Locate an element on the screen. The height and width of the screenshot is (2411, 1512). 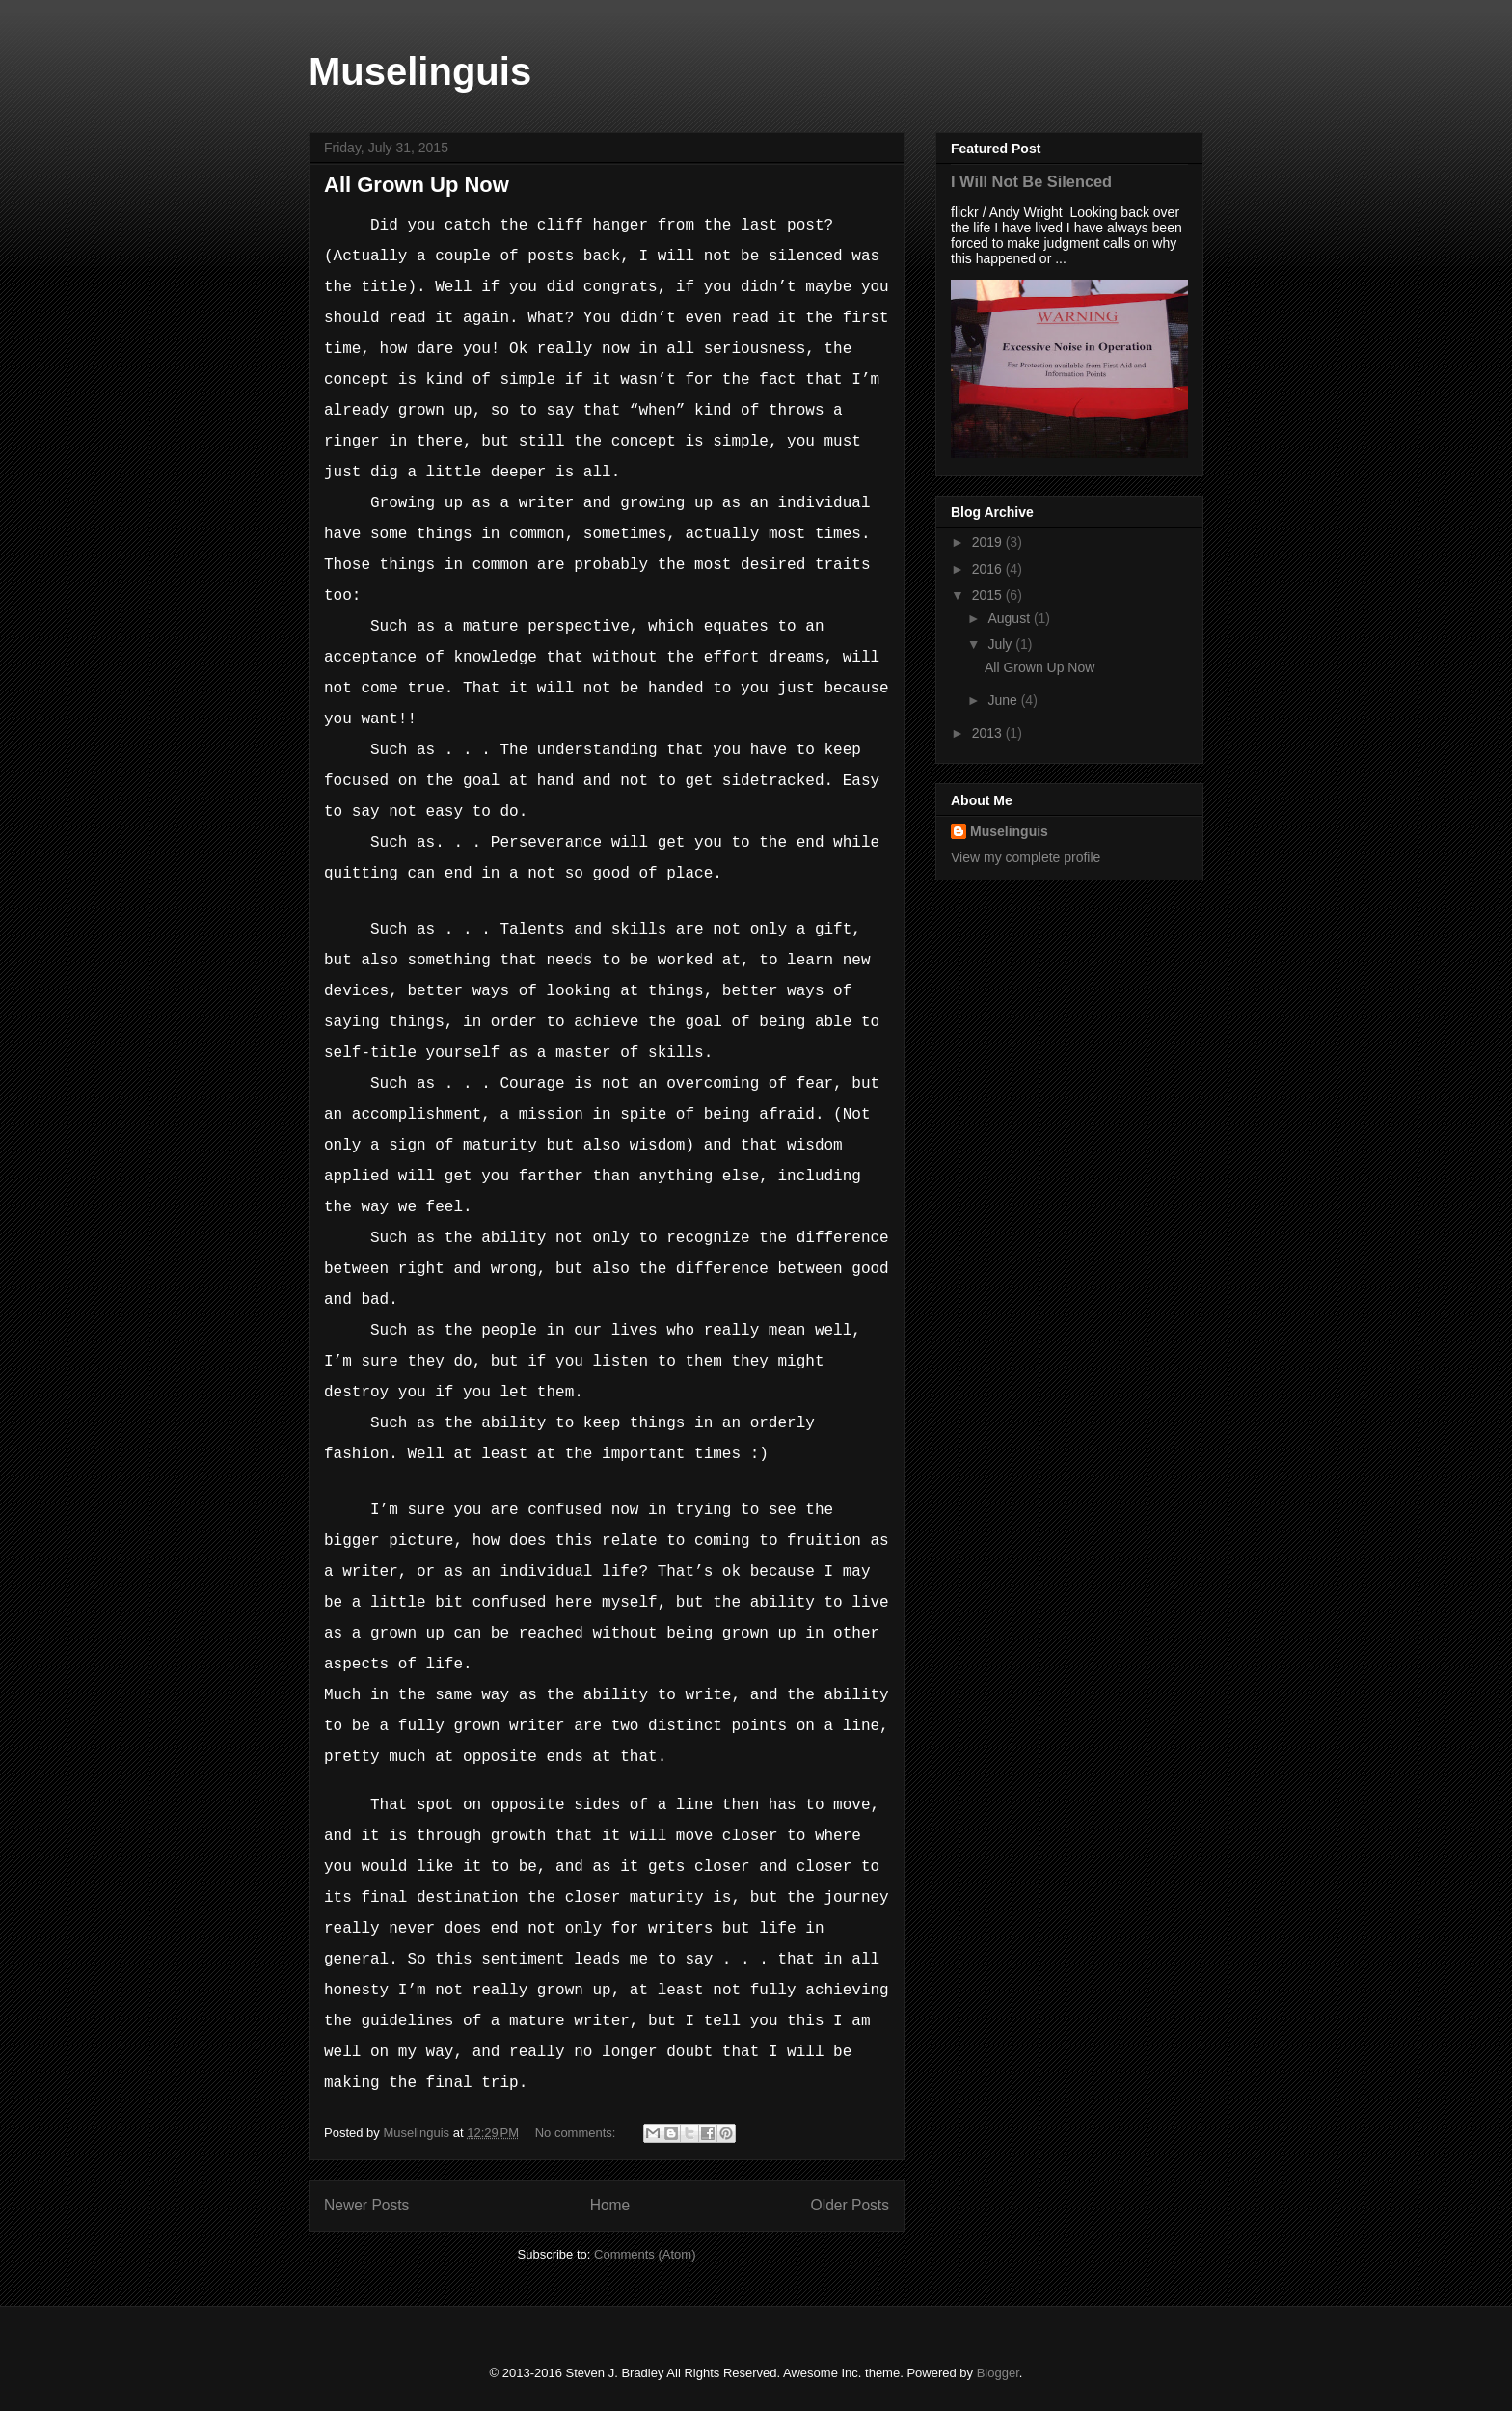
View my complete profile is located at coordinates (1025, 857).